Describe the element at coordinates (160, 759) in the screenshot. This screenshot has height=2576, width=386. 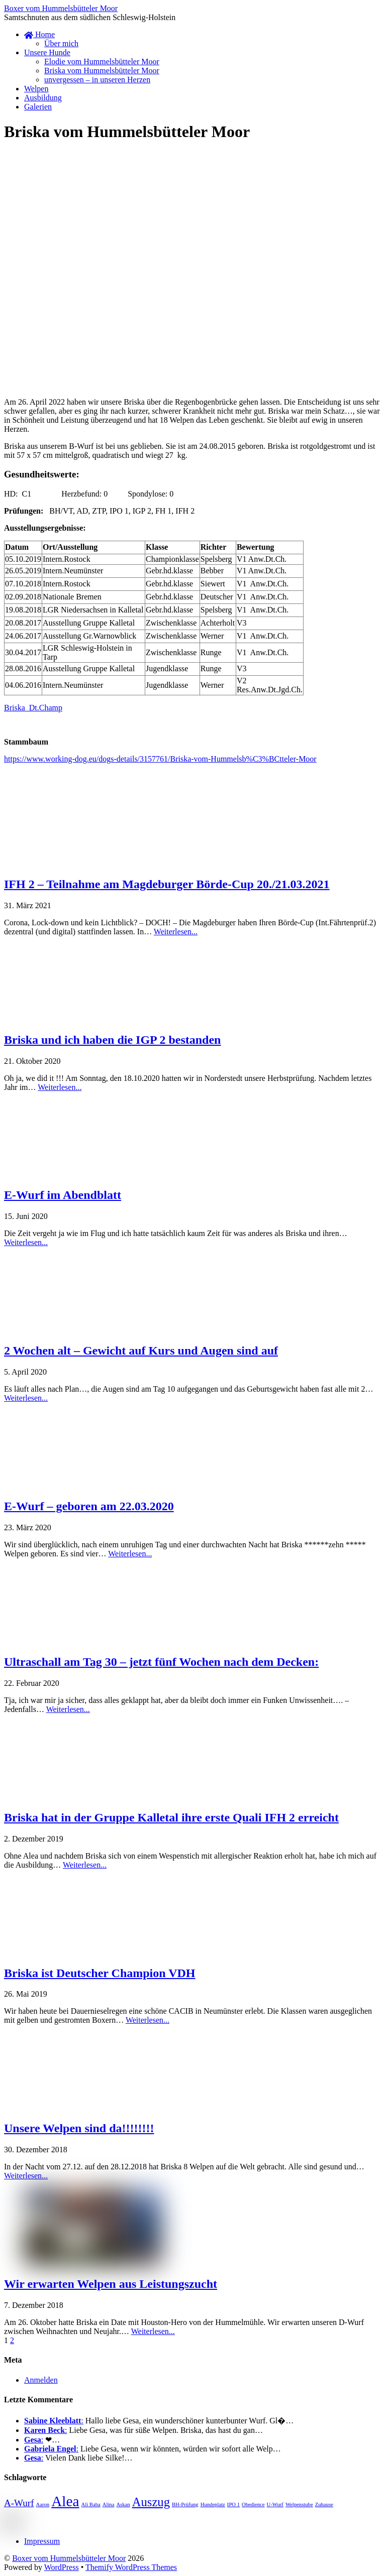
I see `https://www.working-dog.eu/dogs-details/3157761/Briska-vom-Hummelsb%C3%BCtteler-Moor` at that location.